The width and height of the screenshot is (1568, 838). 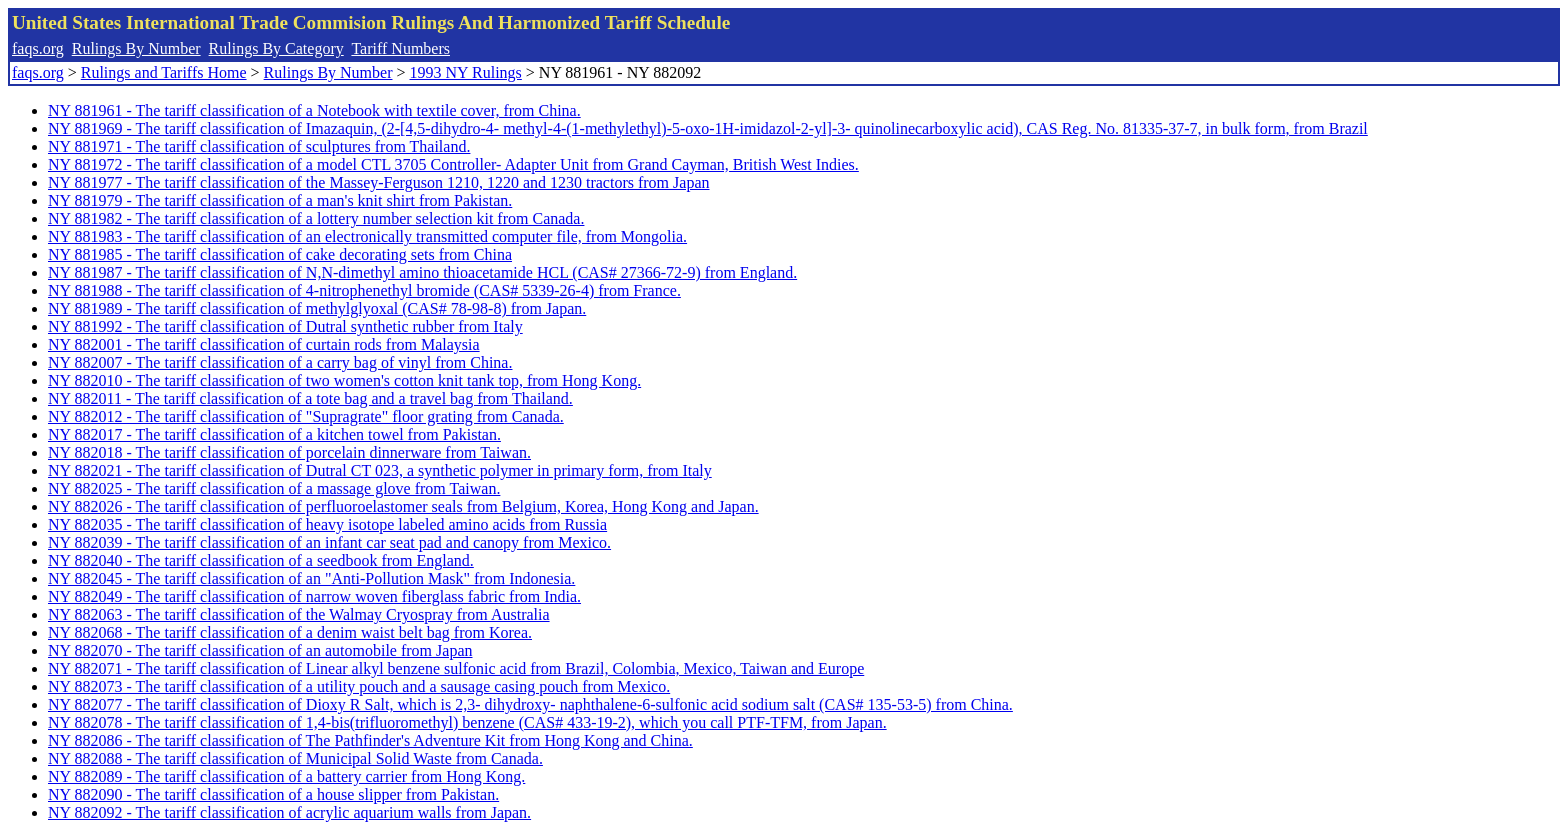 What do you see at coordinates (379, 182) in the screenshot?
I see `NY 881977 - The tariff classification of the Massey-Ferguson 1210, 1220 and 1230 tractors from Japan` at bounding box center [379, 182].